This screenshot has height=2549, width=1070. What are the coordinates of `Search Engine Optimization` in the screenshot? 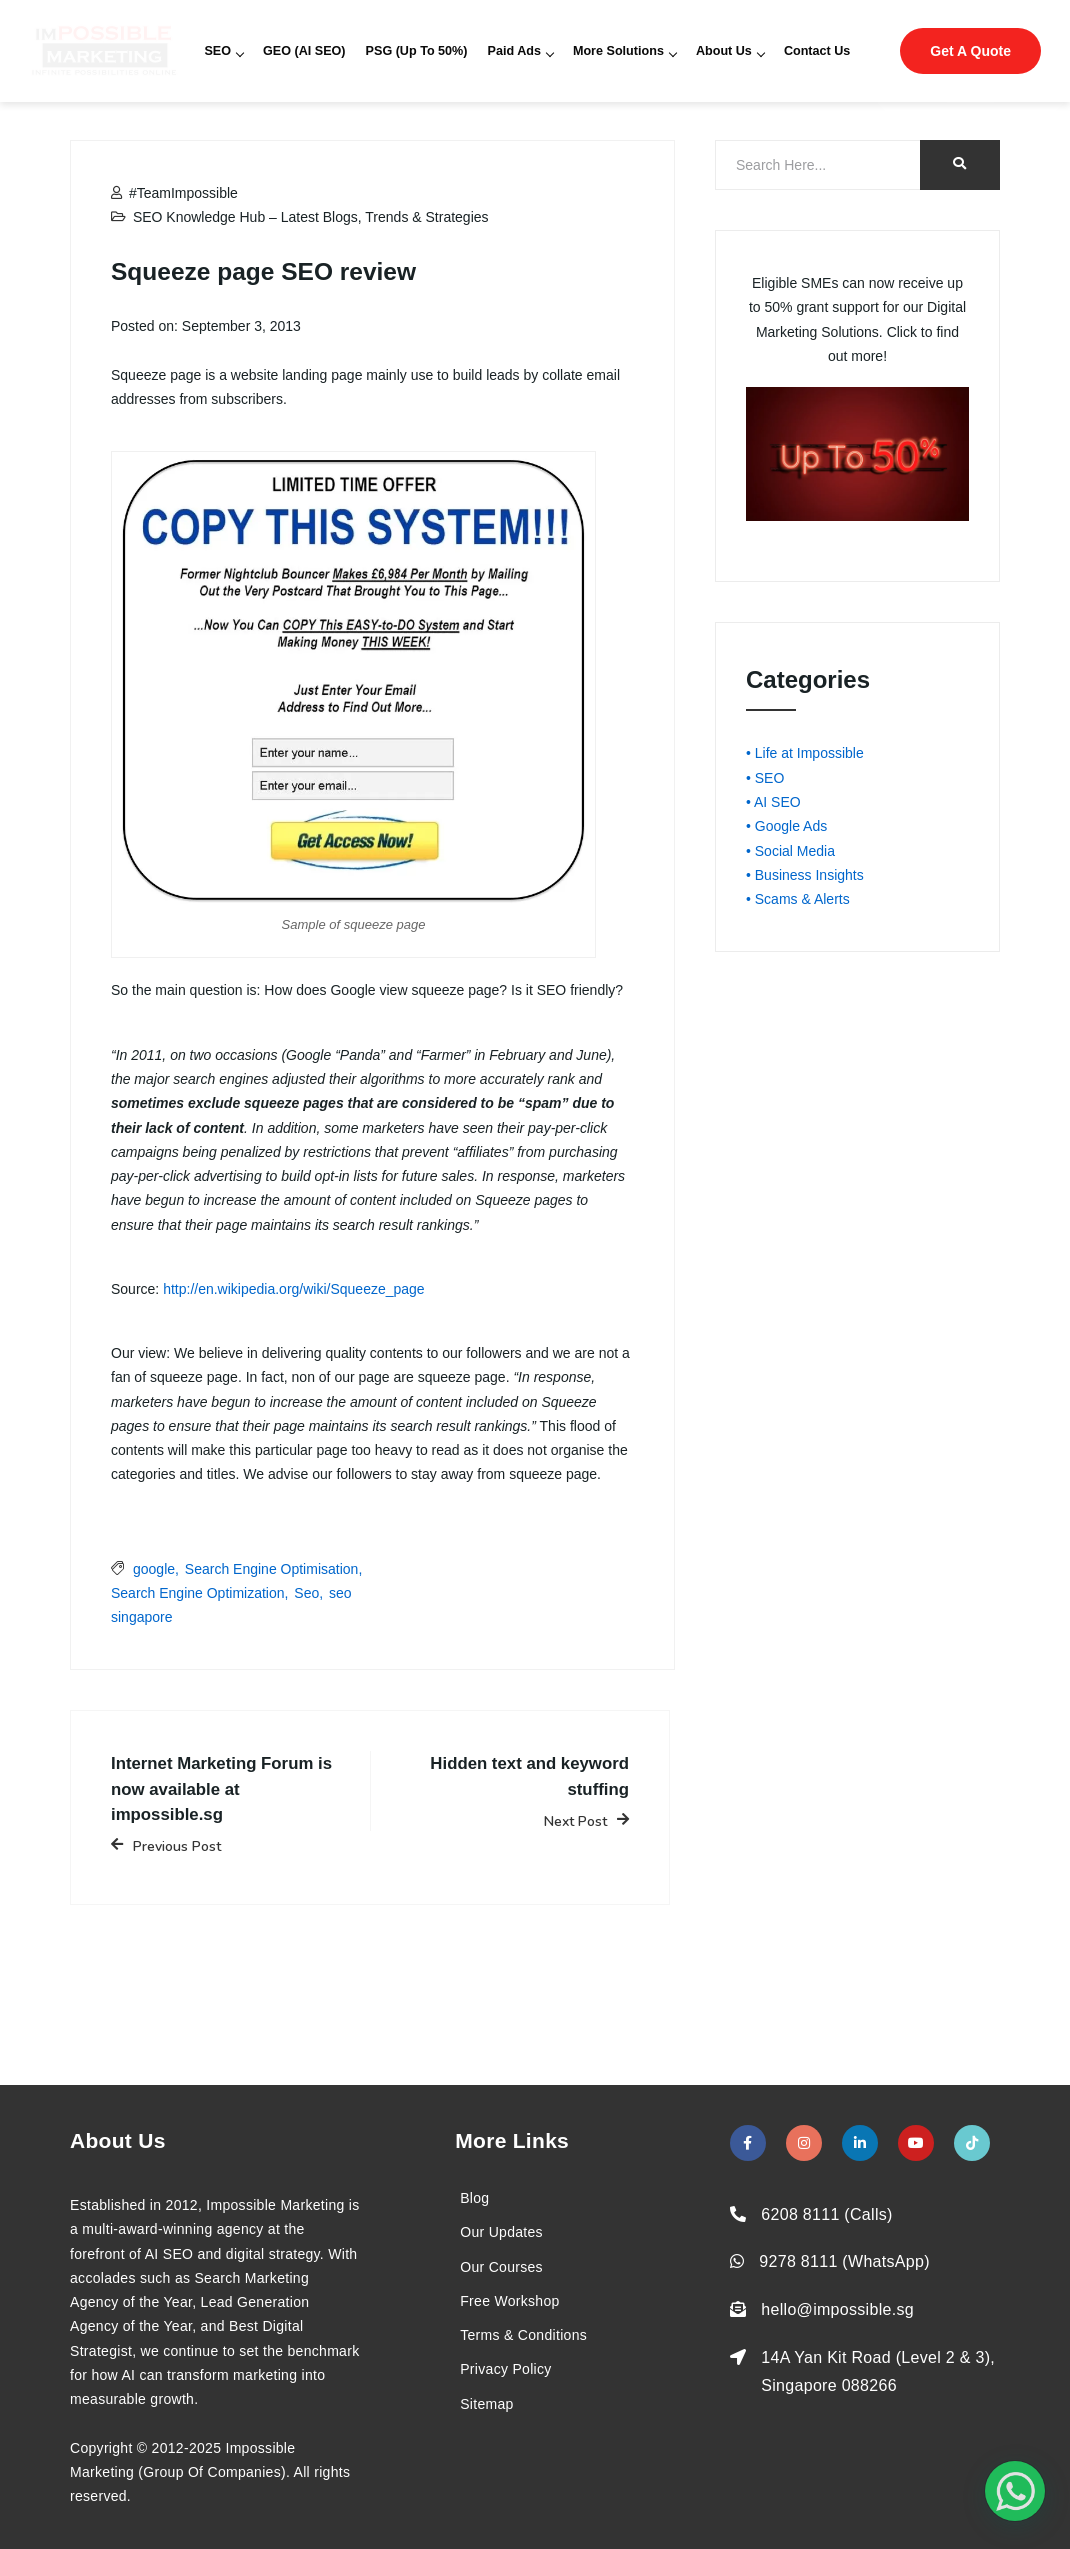 It's located at (198, 1593).